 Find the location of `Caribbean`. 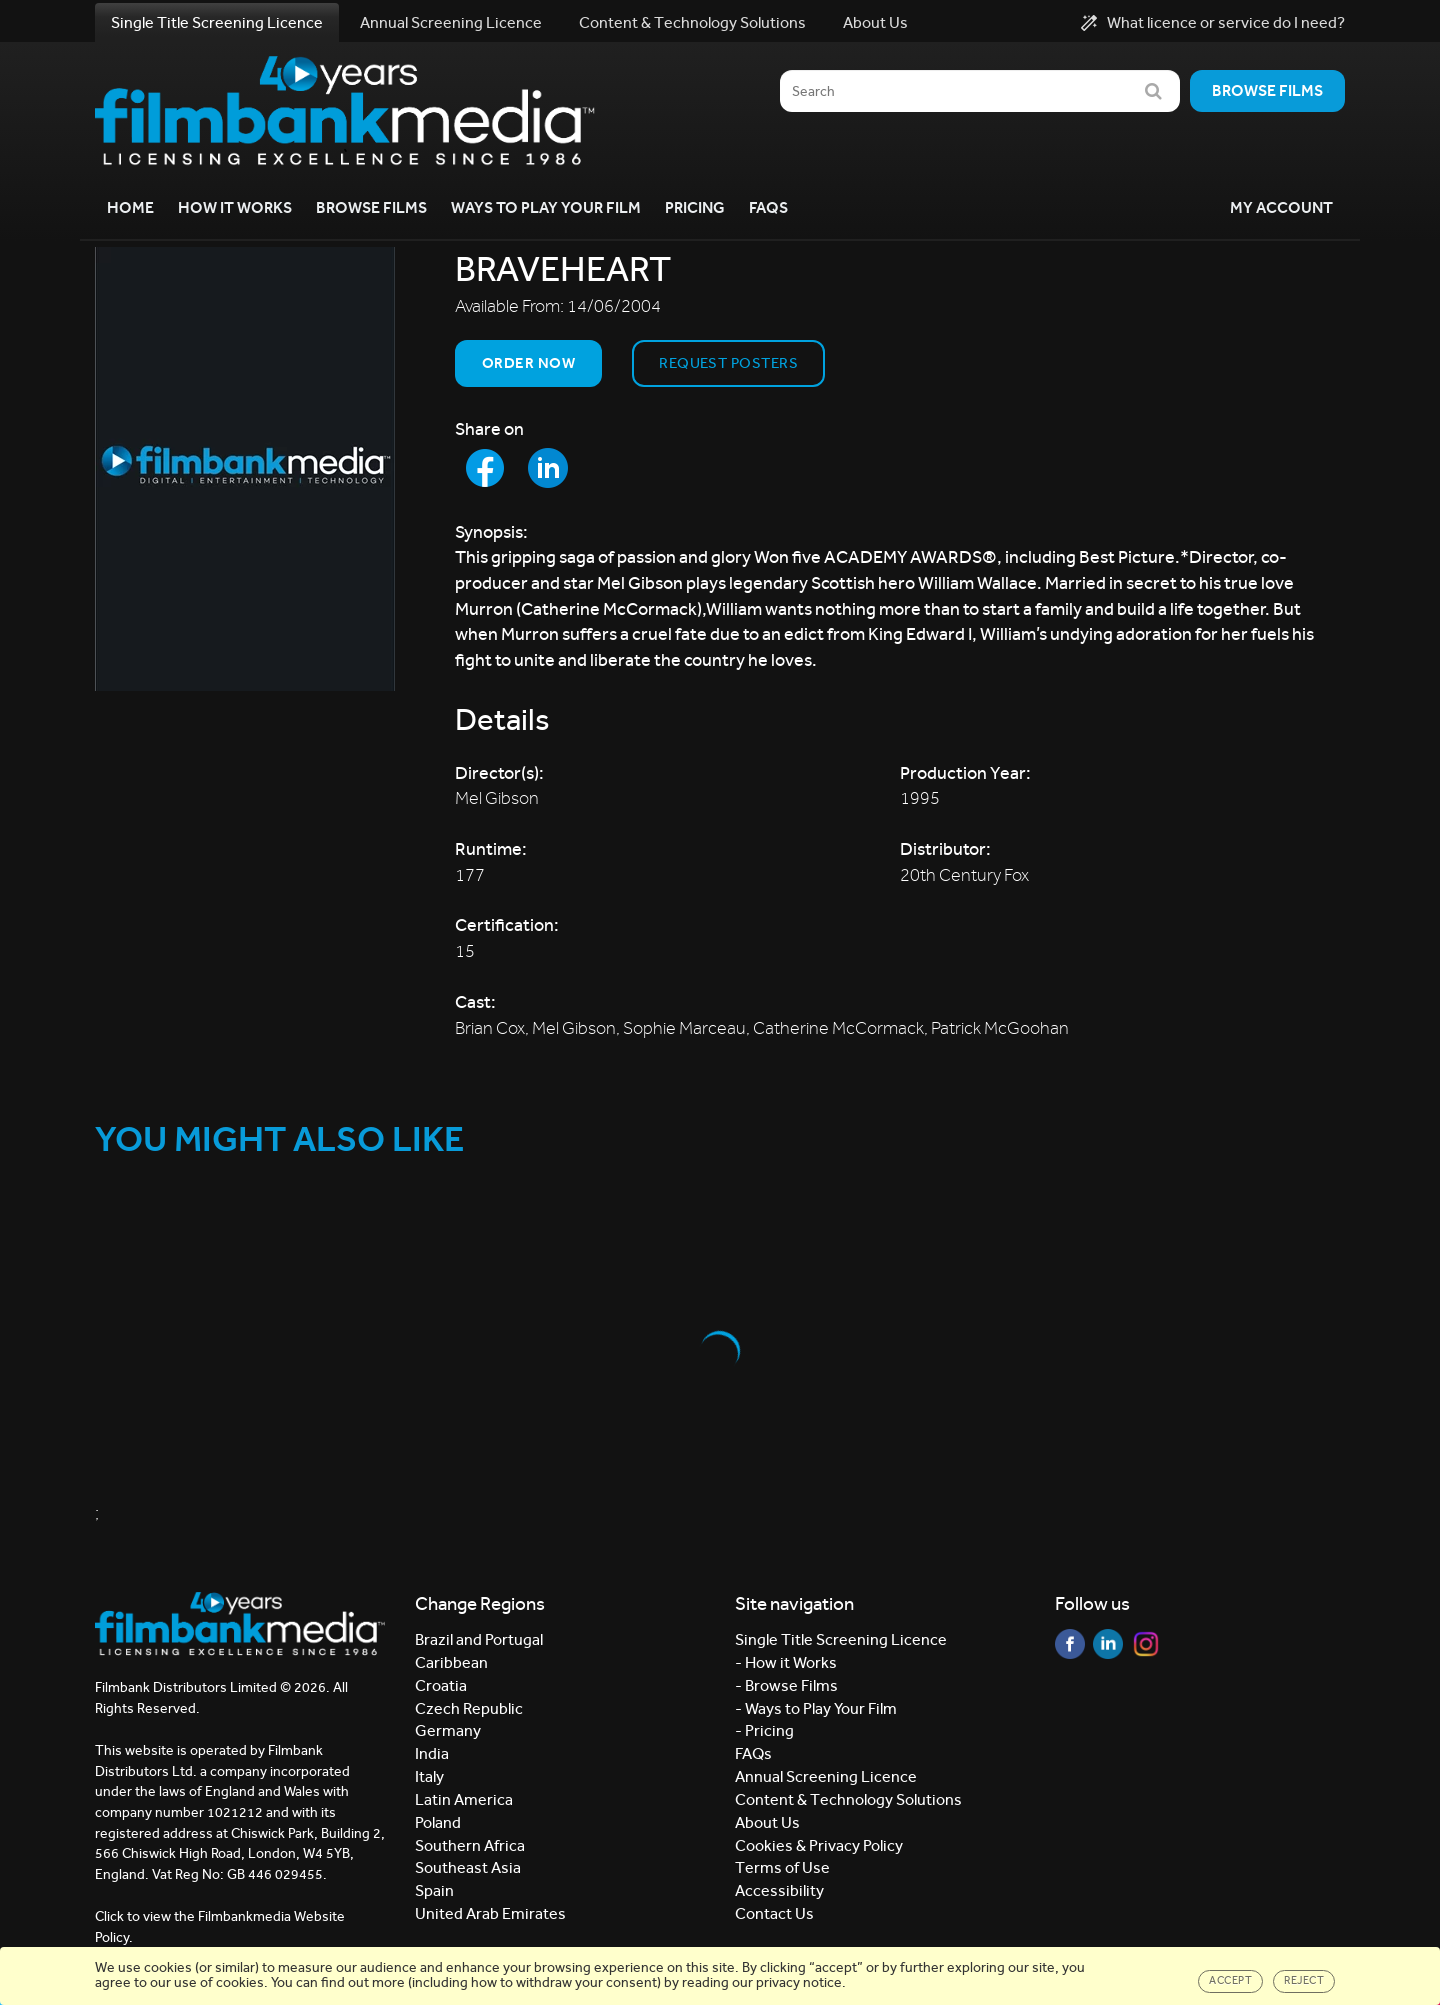

Caribbean is located at coordinates (451, 1662).